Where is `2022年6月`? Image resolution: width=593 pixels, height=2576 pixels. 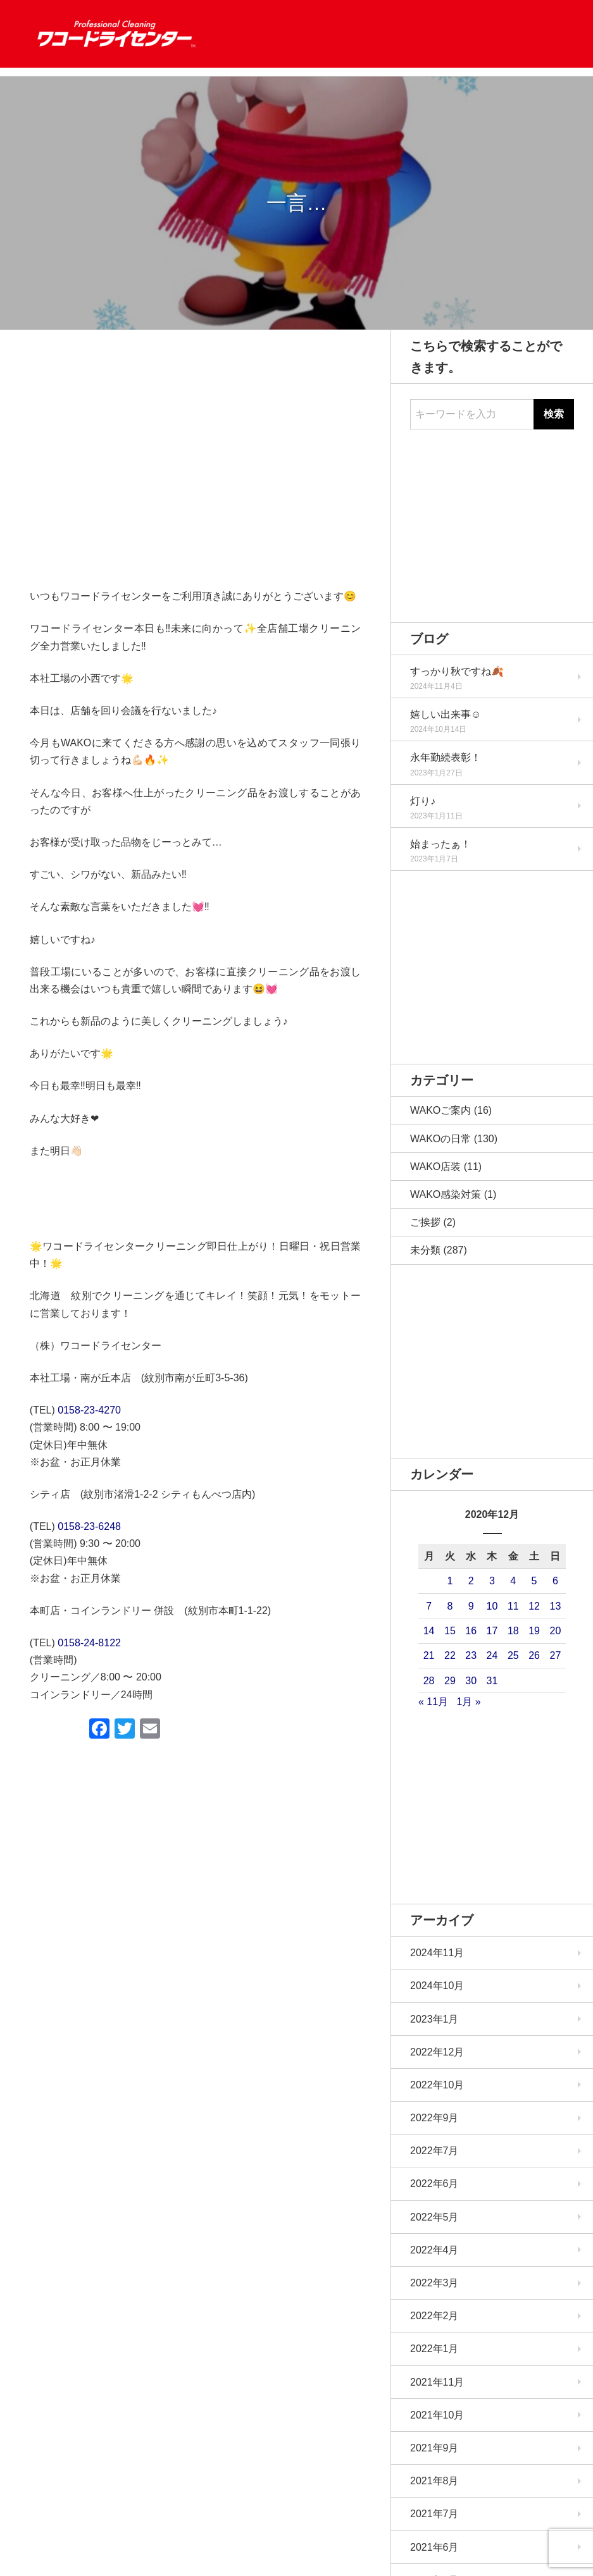 2022年6月 is located at coordinates (434, 2183).